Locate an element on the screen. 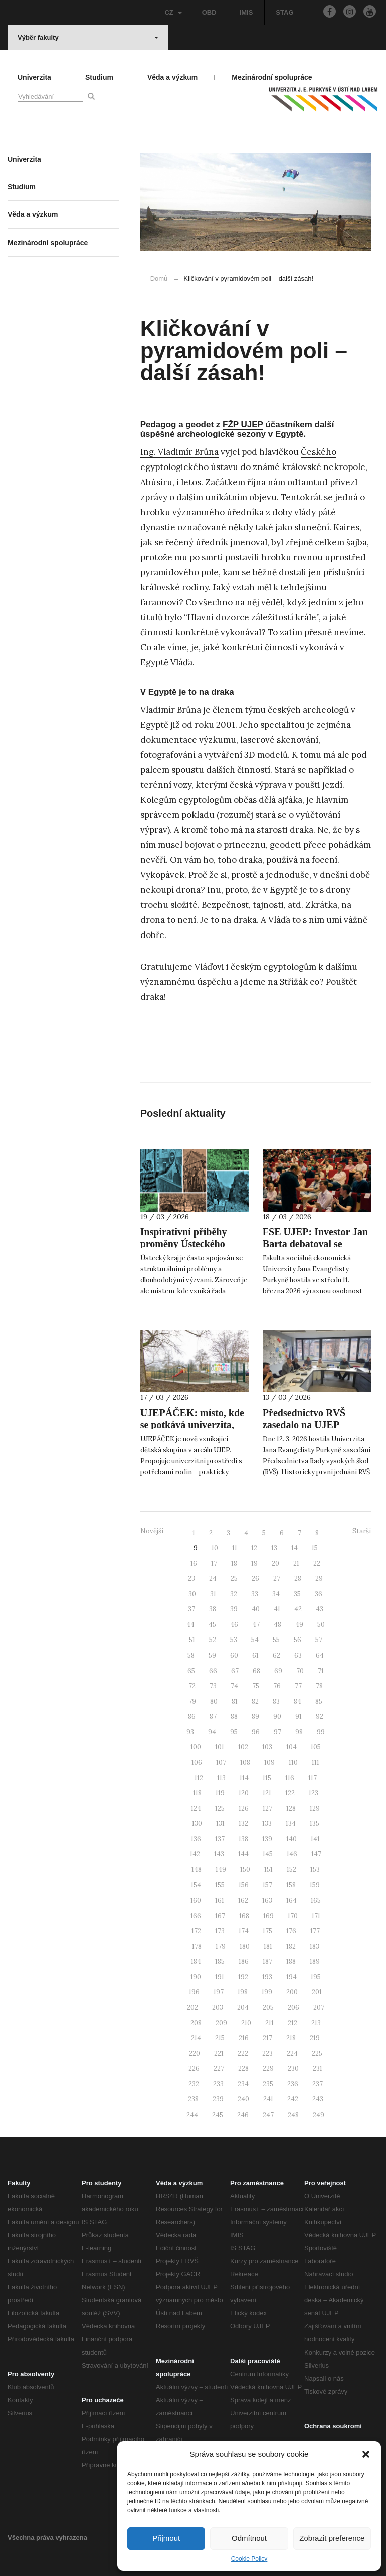 The image size is (386, 2576). 175 is located at coordinates (267, 1931).